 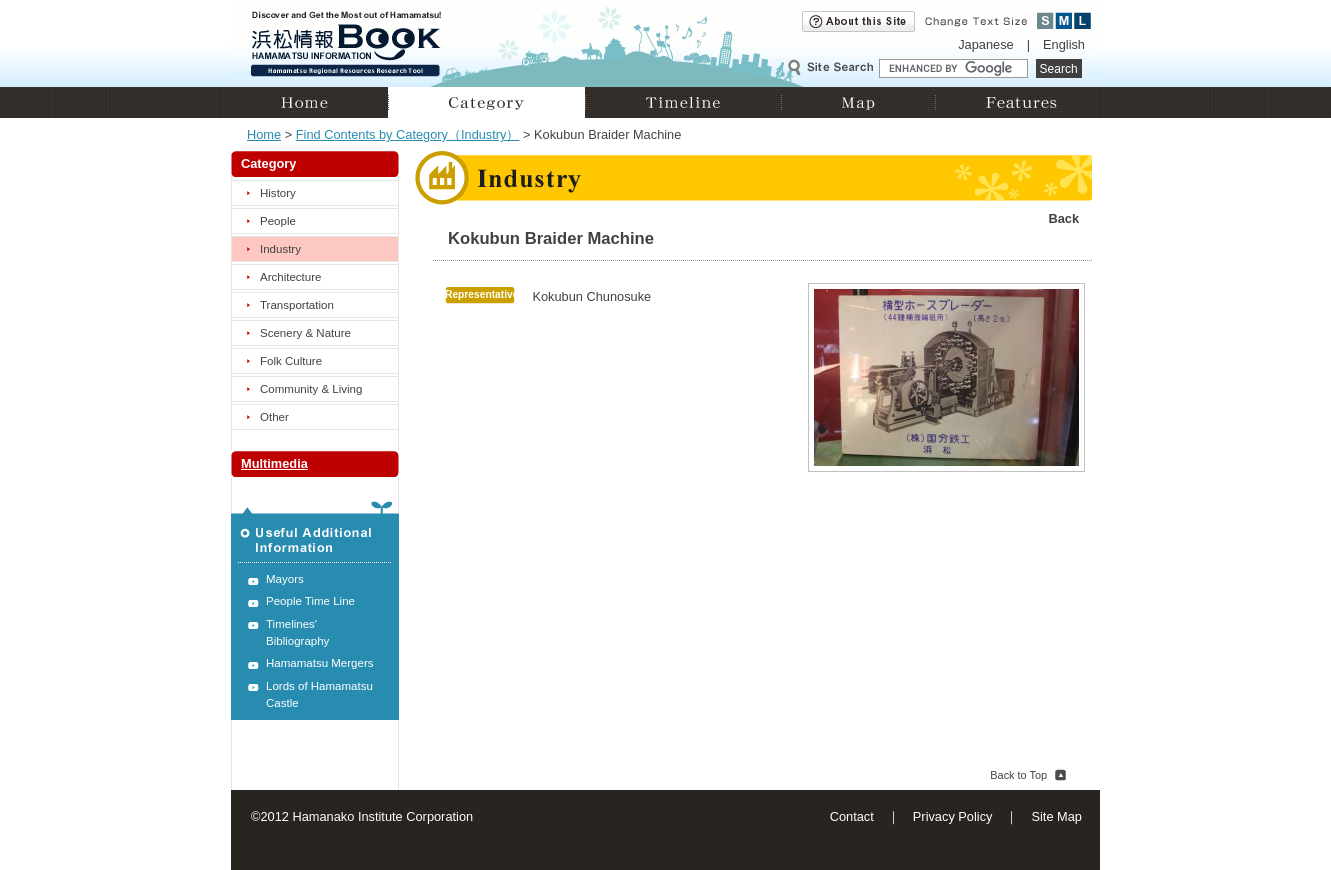 I want to click on Map, so click(x=858, y=102).